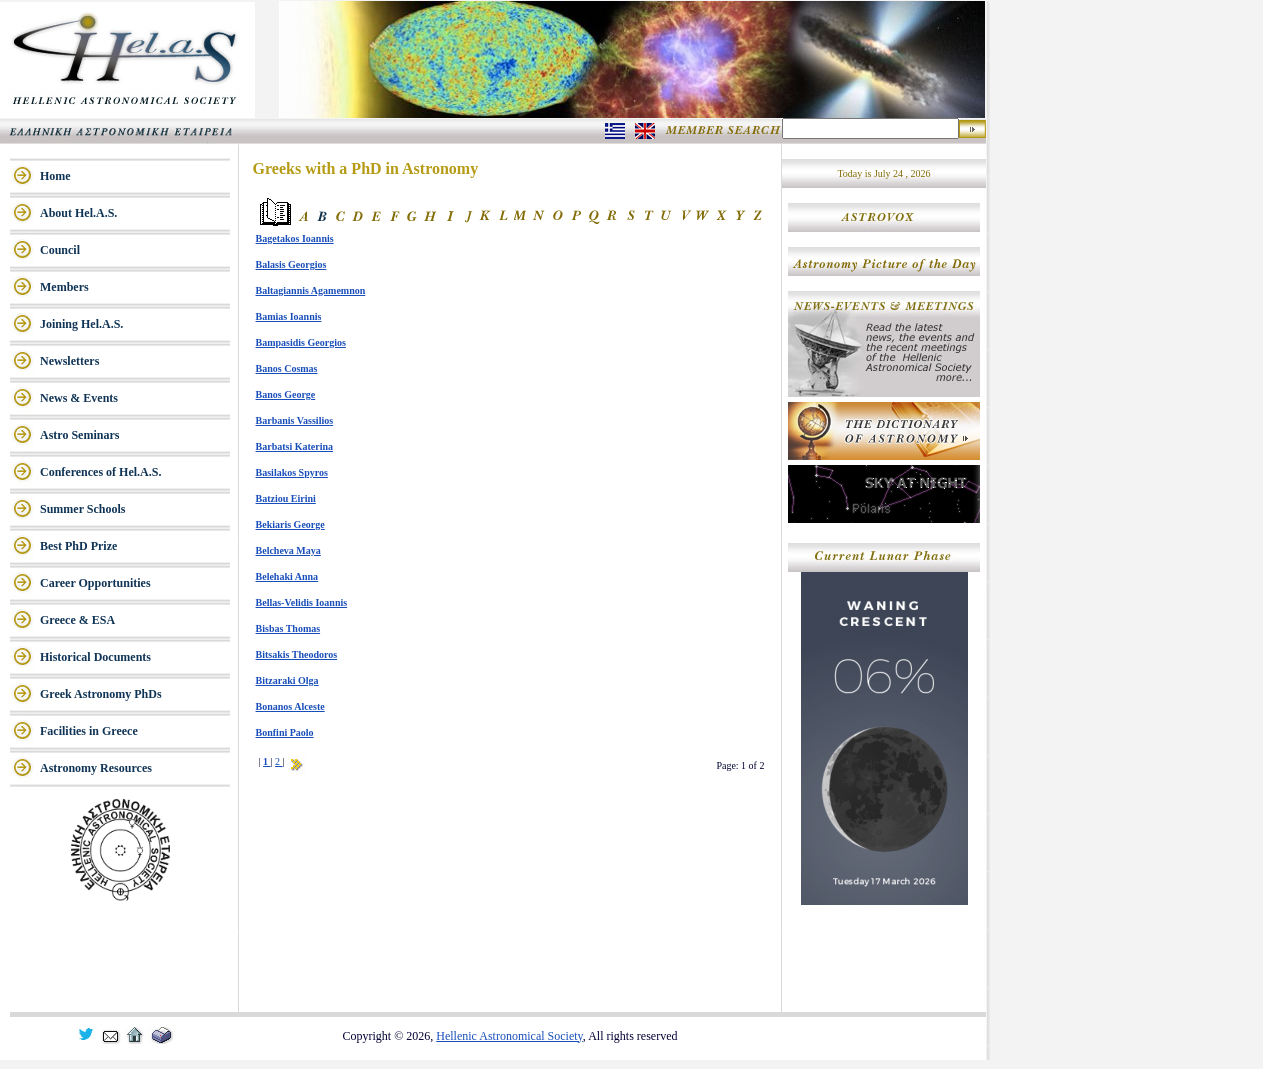  What do you see at coordinates (60, 250) in the screenshot?
I see `Council` at bounding box center [60, 250].